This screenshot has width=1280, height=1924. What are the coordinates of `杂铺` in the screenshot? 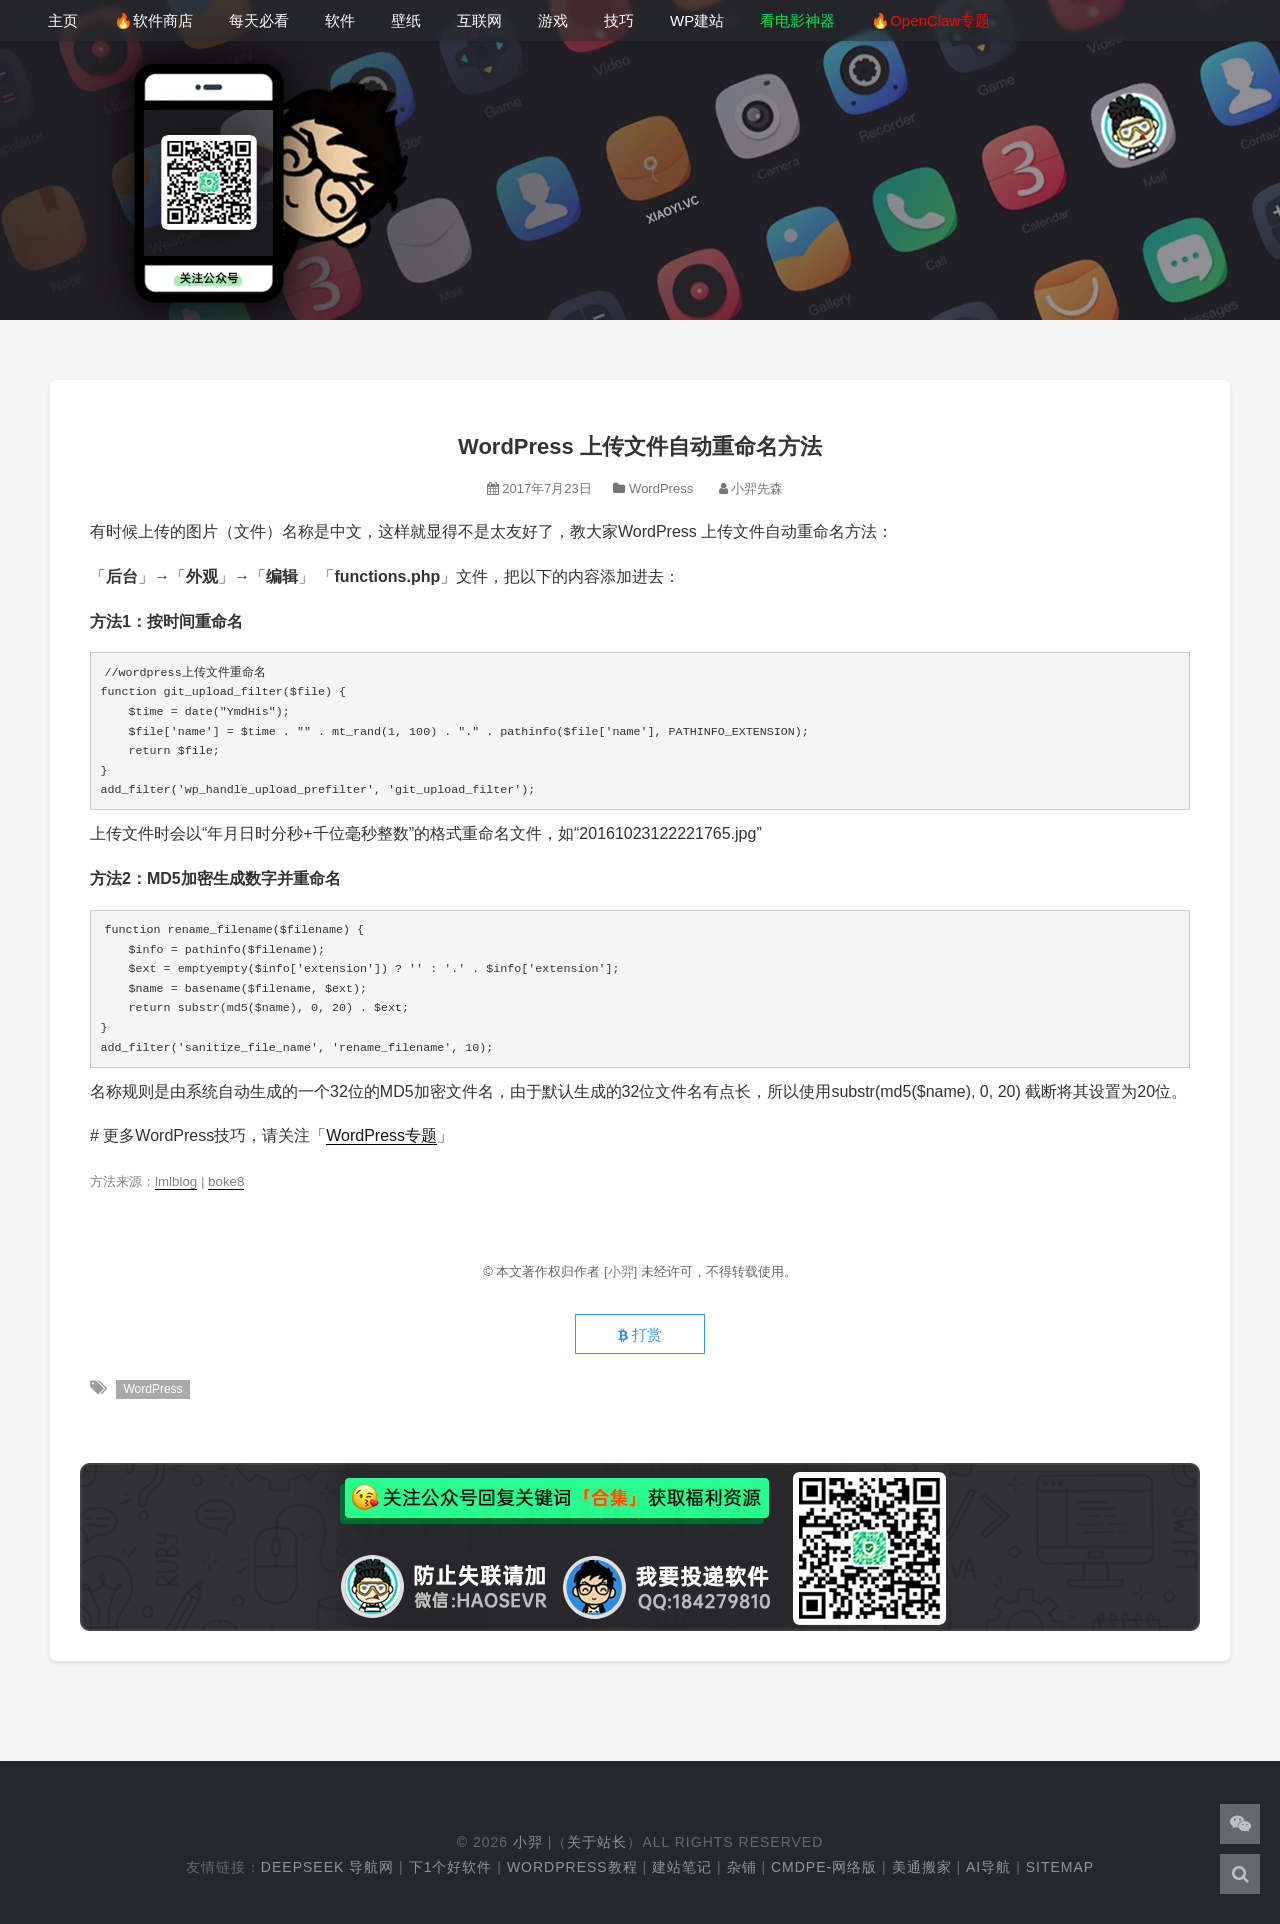 It's located at (742, 1867).